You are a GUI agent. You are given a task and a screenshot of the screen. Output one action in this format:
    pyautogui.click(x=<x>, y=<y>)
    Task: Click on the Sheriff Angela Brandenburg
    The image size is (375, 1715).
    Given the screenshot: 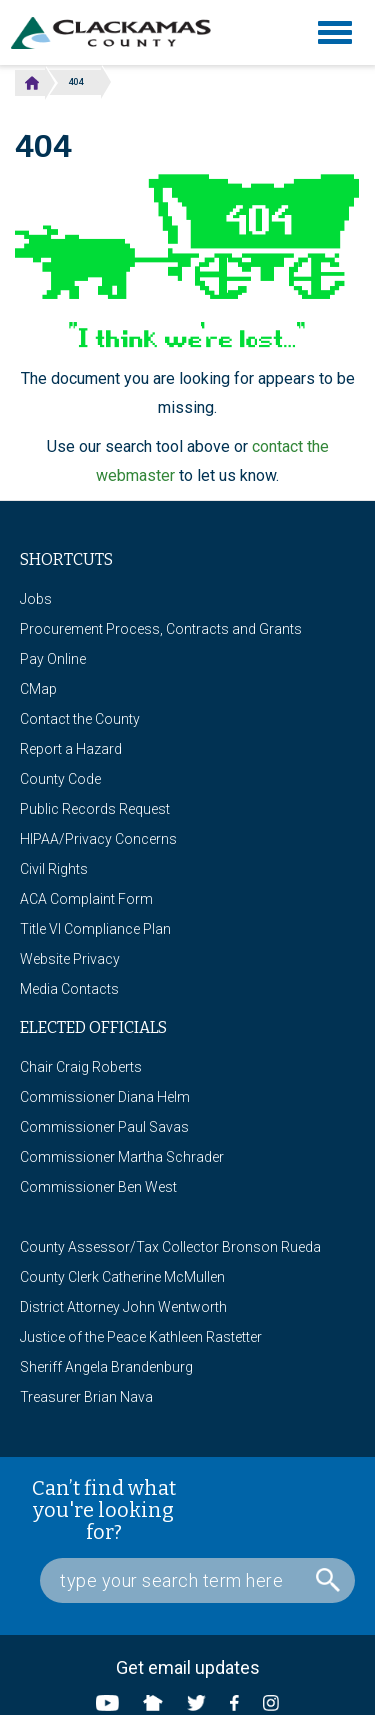 What is the action you would take?
    pyautogui.click(x=106, y=1367)
    